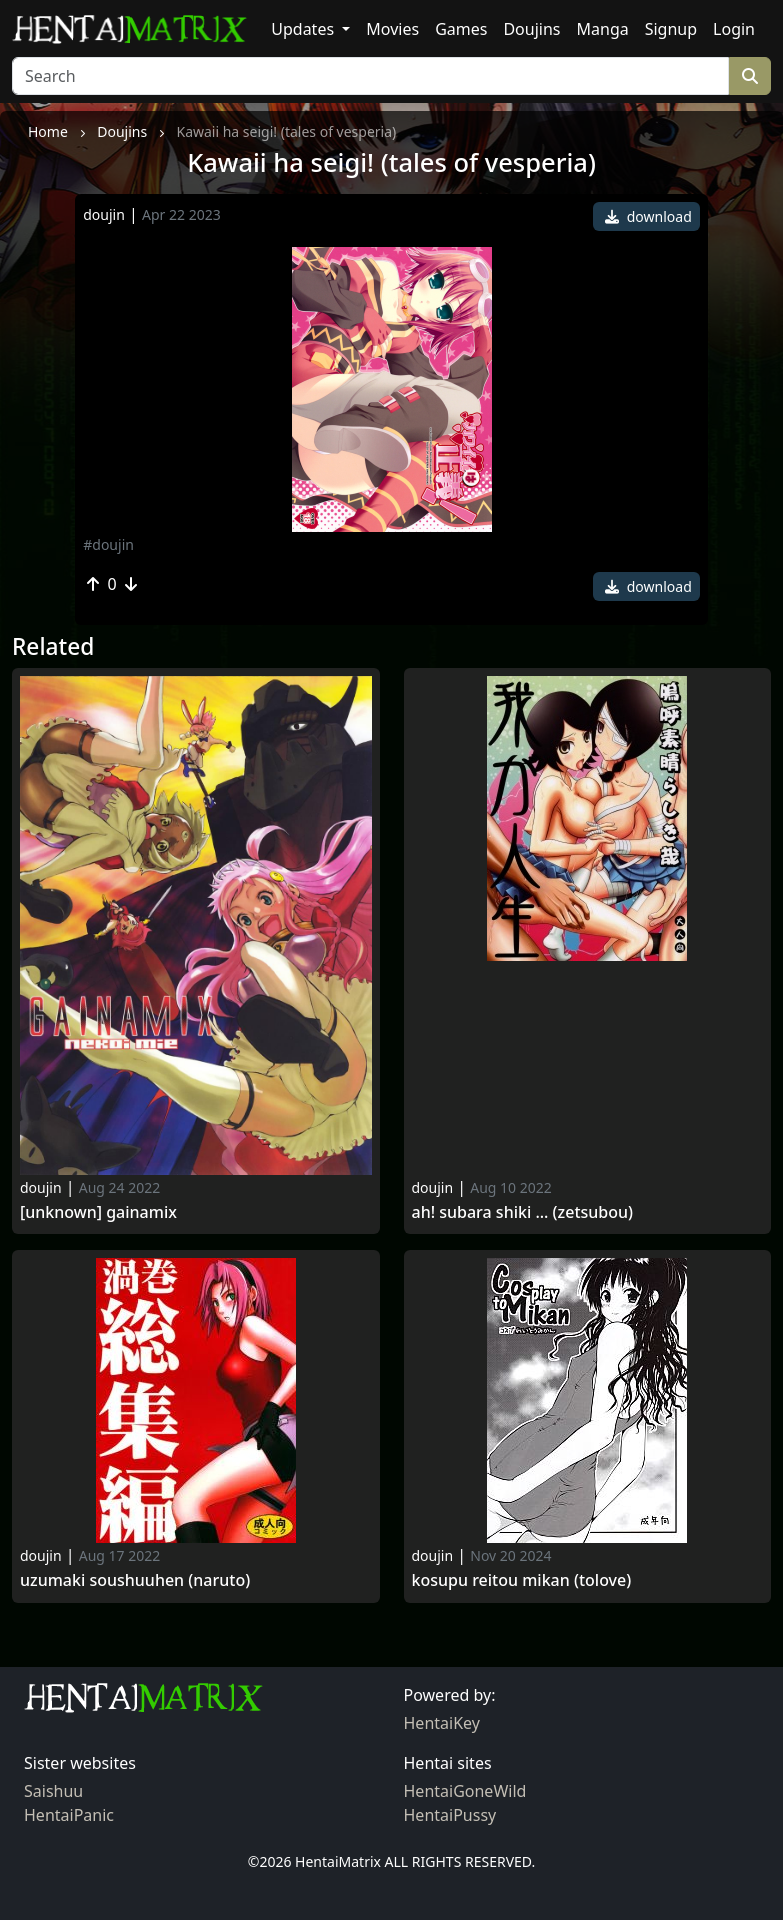 This screenshot has width=783, height=1920. I want to click on Updates [button], so click(304, 29).